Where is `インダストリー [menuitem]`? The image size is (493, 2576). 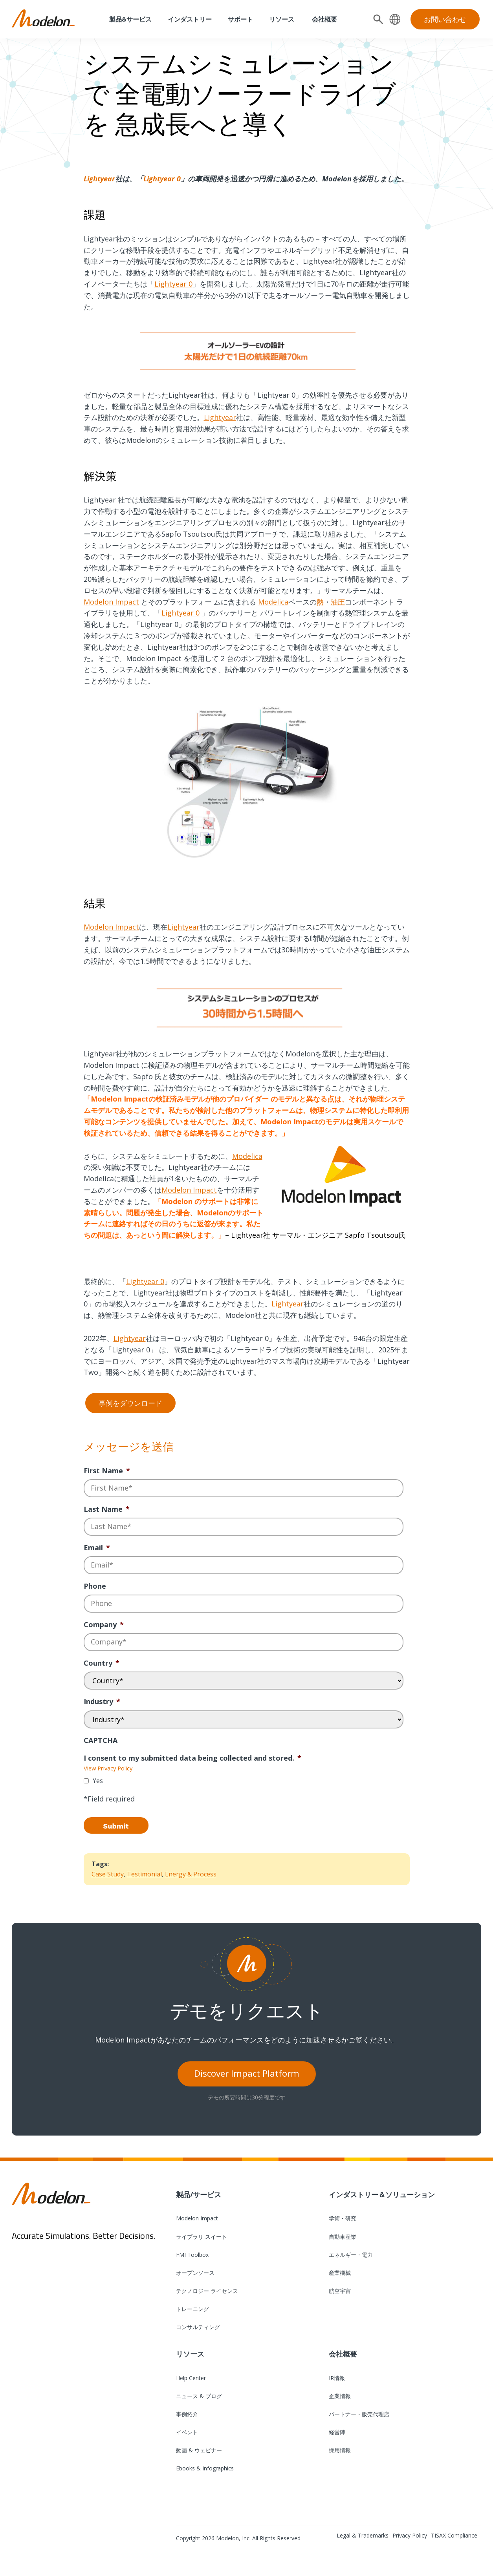
インダストリー [menuitem] is located at coordinates (190, 19).